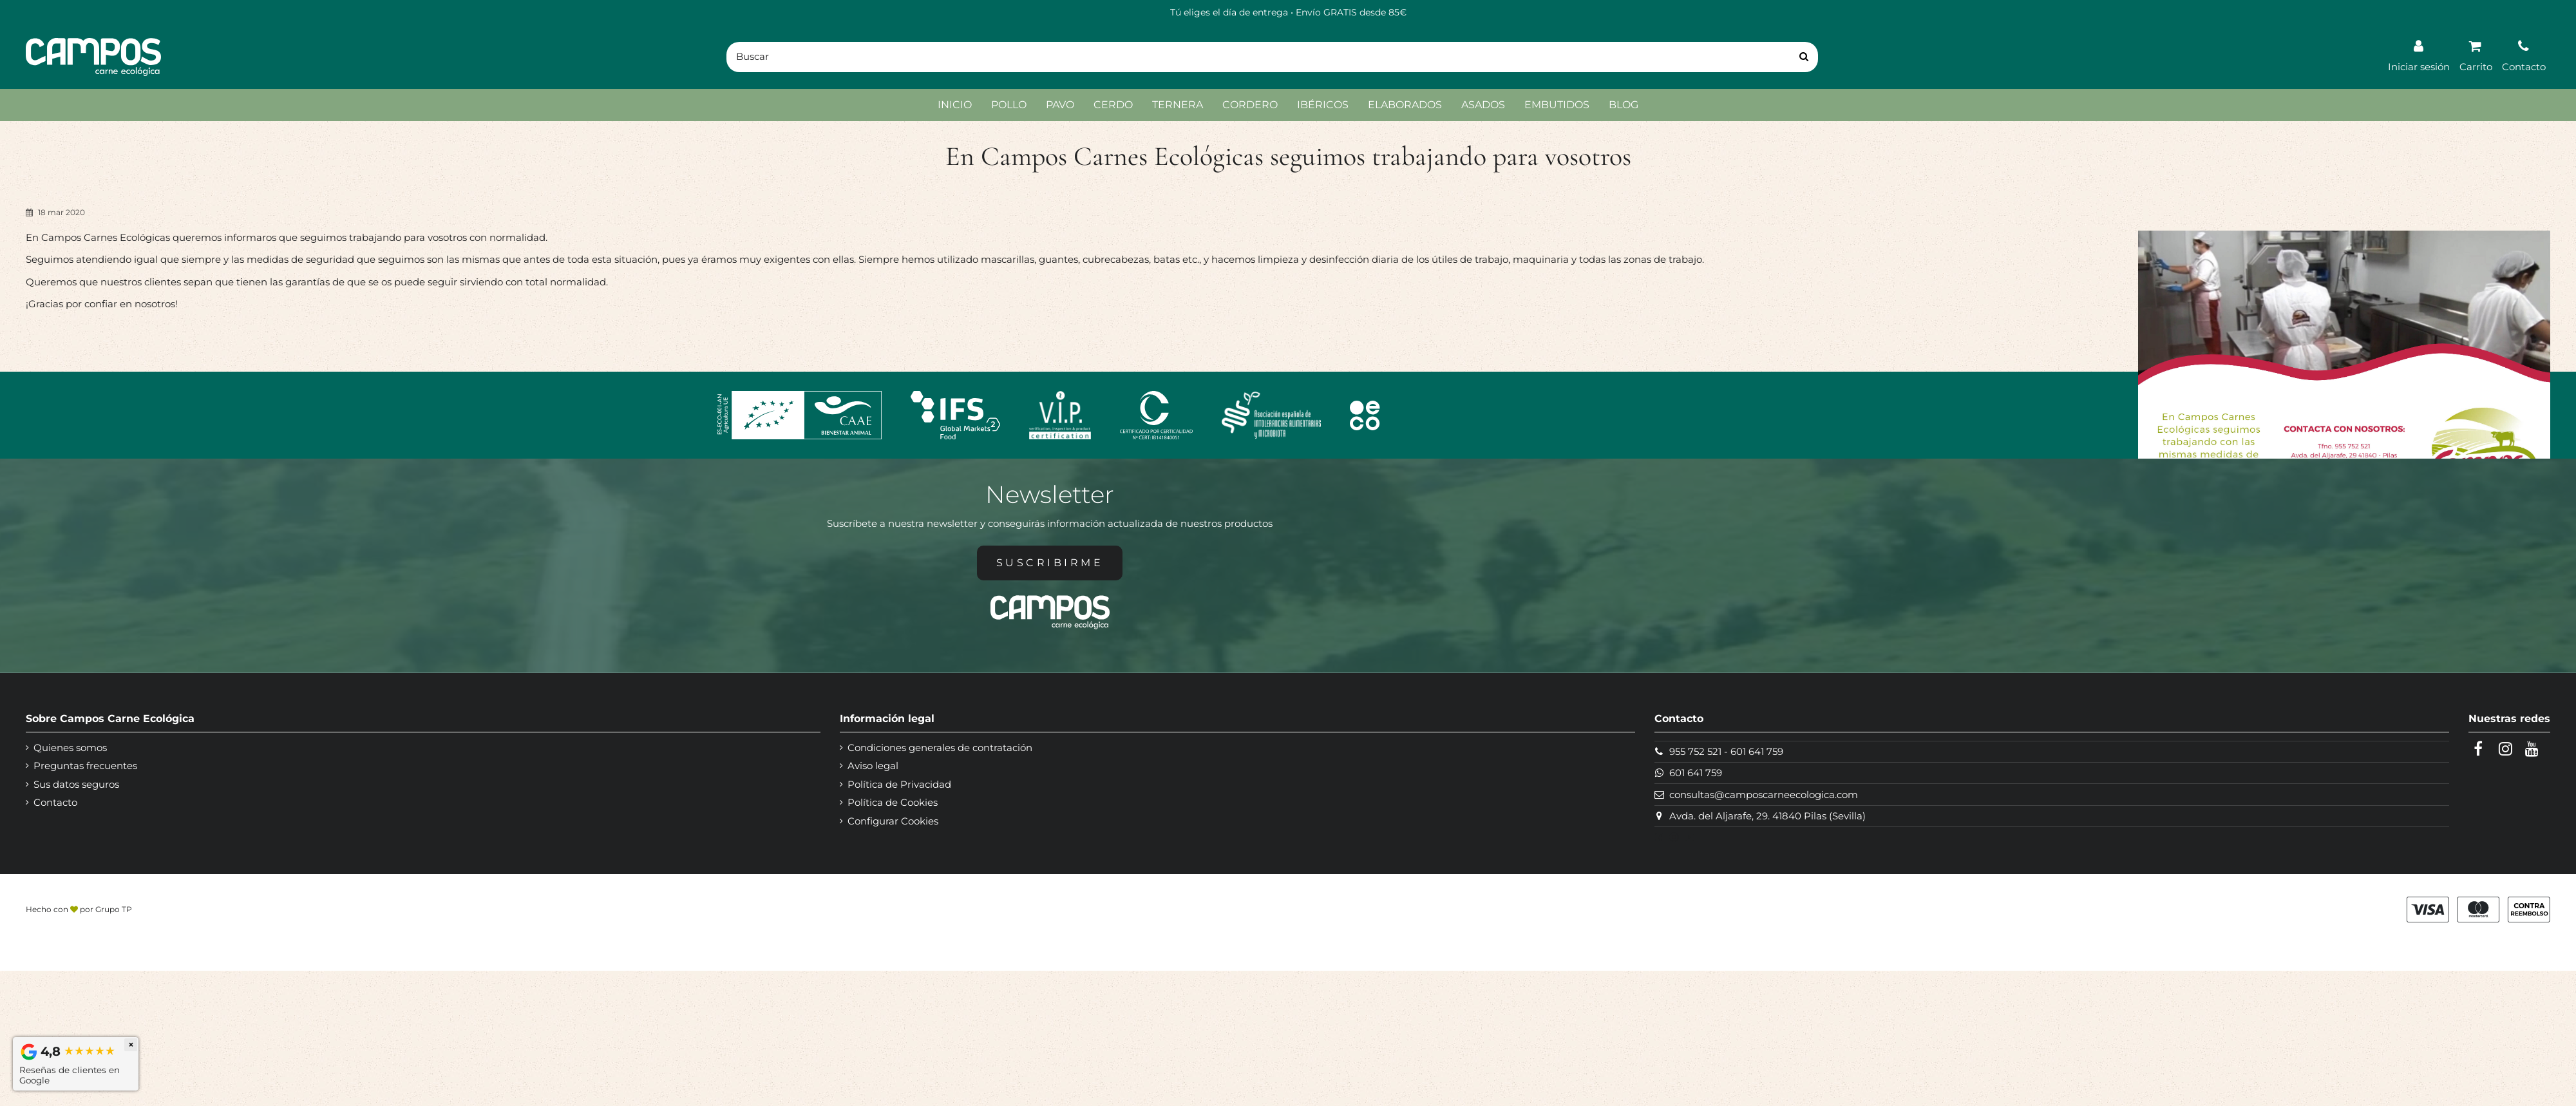 The image size is (2576, 1106). What do you see at coordinates (940, 747) in the screenshot?
I see `Condiciones generales de contratación` at bounding box center [940, 747].